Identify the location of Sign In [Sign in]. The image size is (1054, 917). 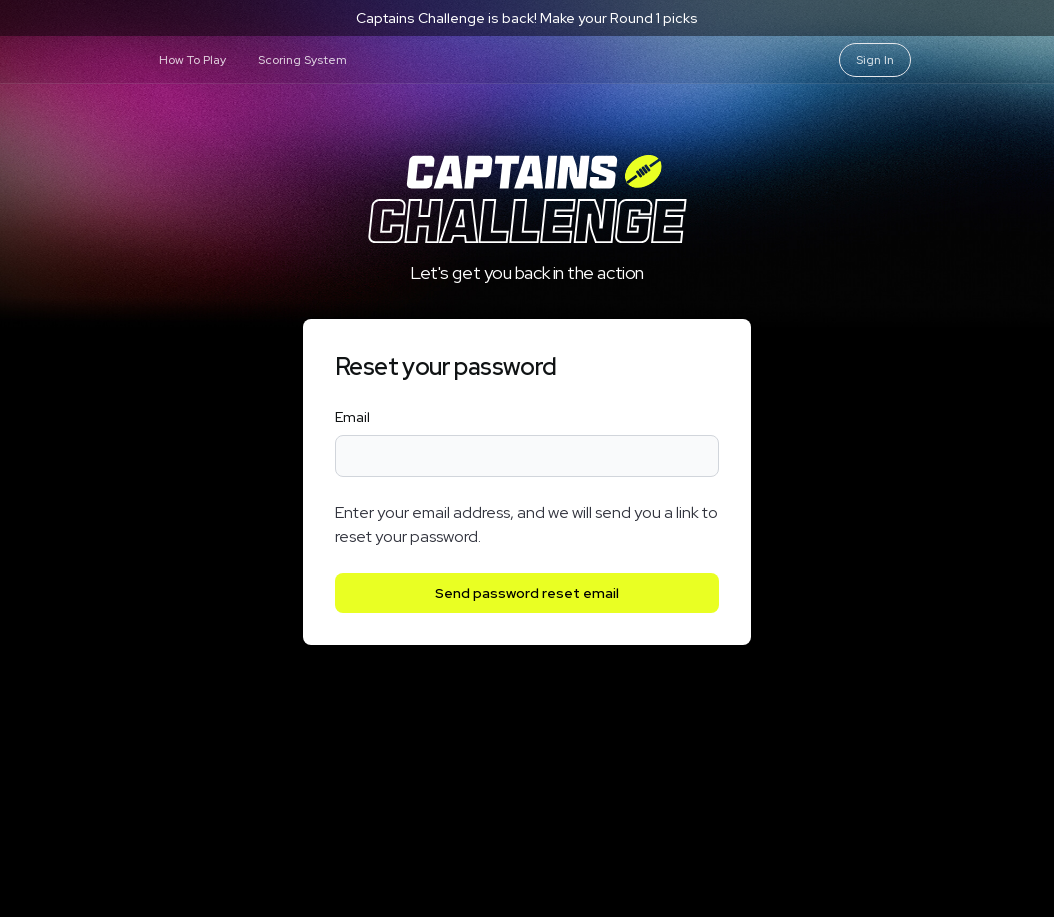
(875, 60).